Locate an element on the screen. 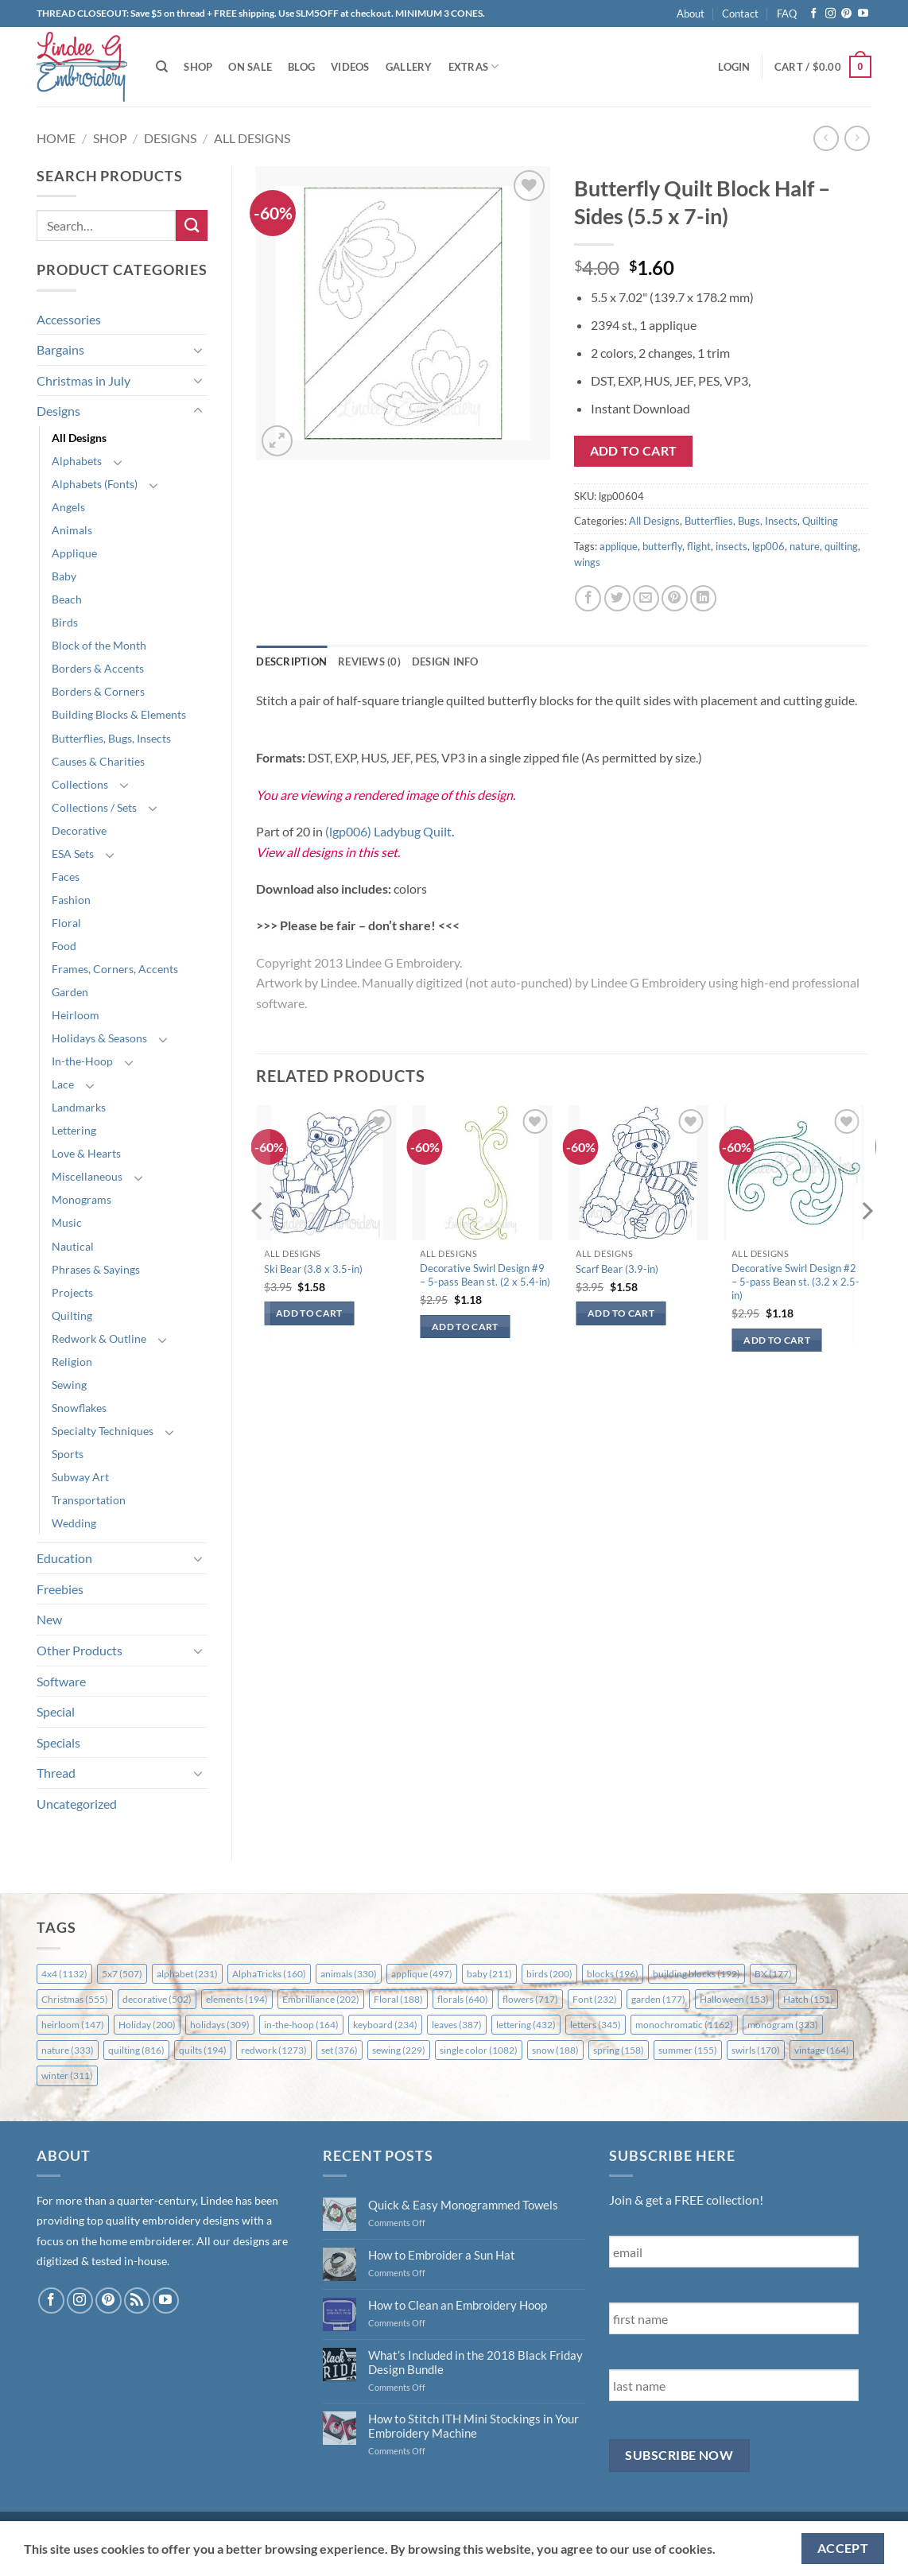  quilting [quilting (816 items)] is located at coordinates (136, 2050).